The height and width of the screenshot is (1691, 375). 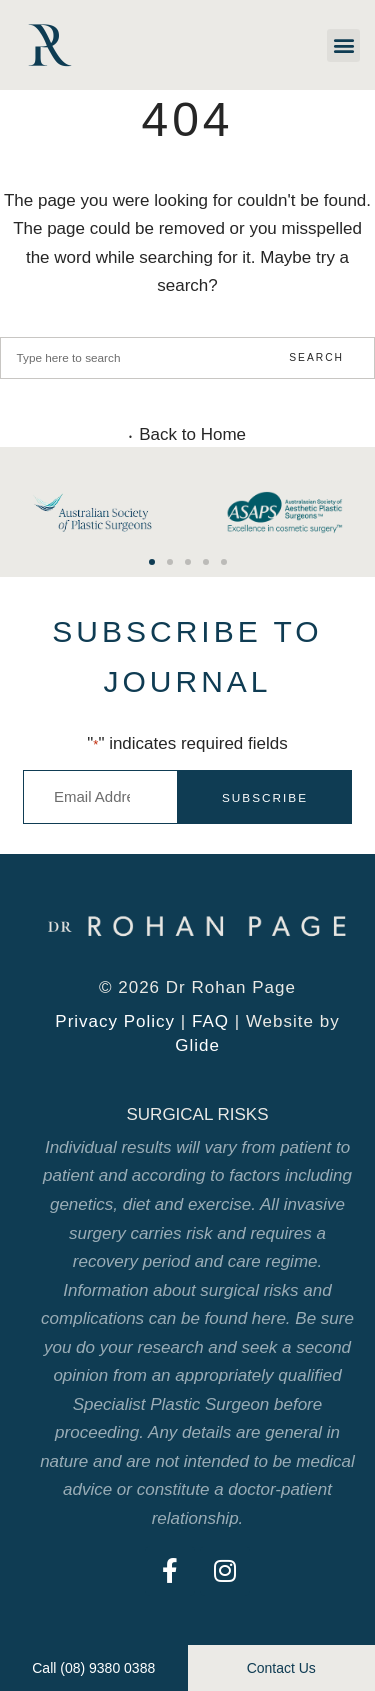 I want to click on [button], so click(x=343, y=45).